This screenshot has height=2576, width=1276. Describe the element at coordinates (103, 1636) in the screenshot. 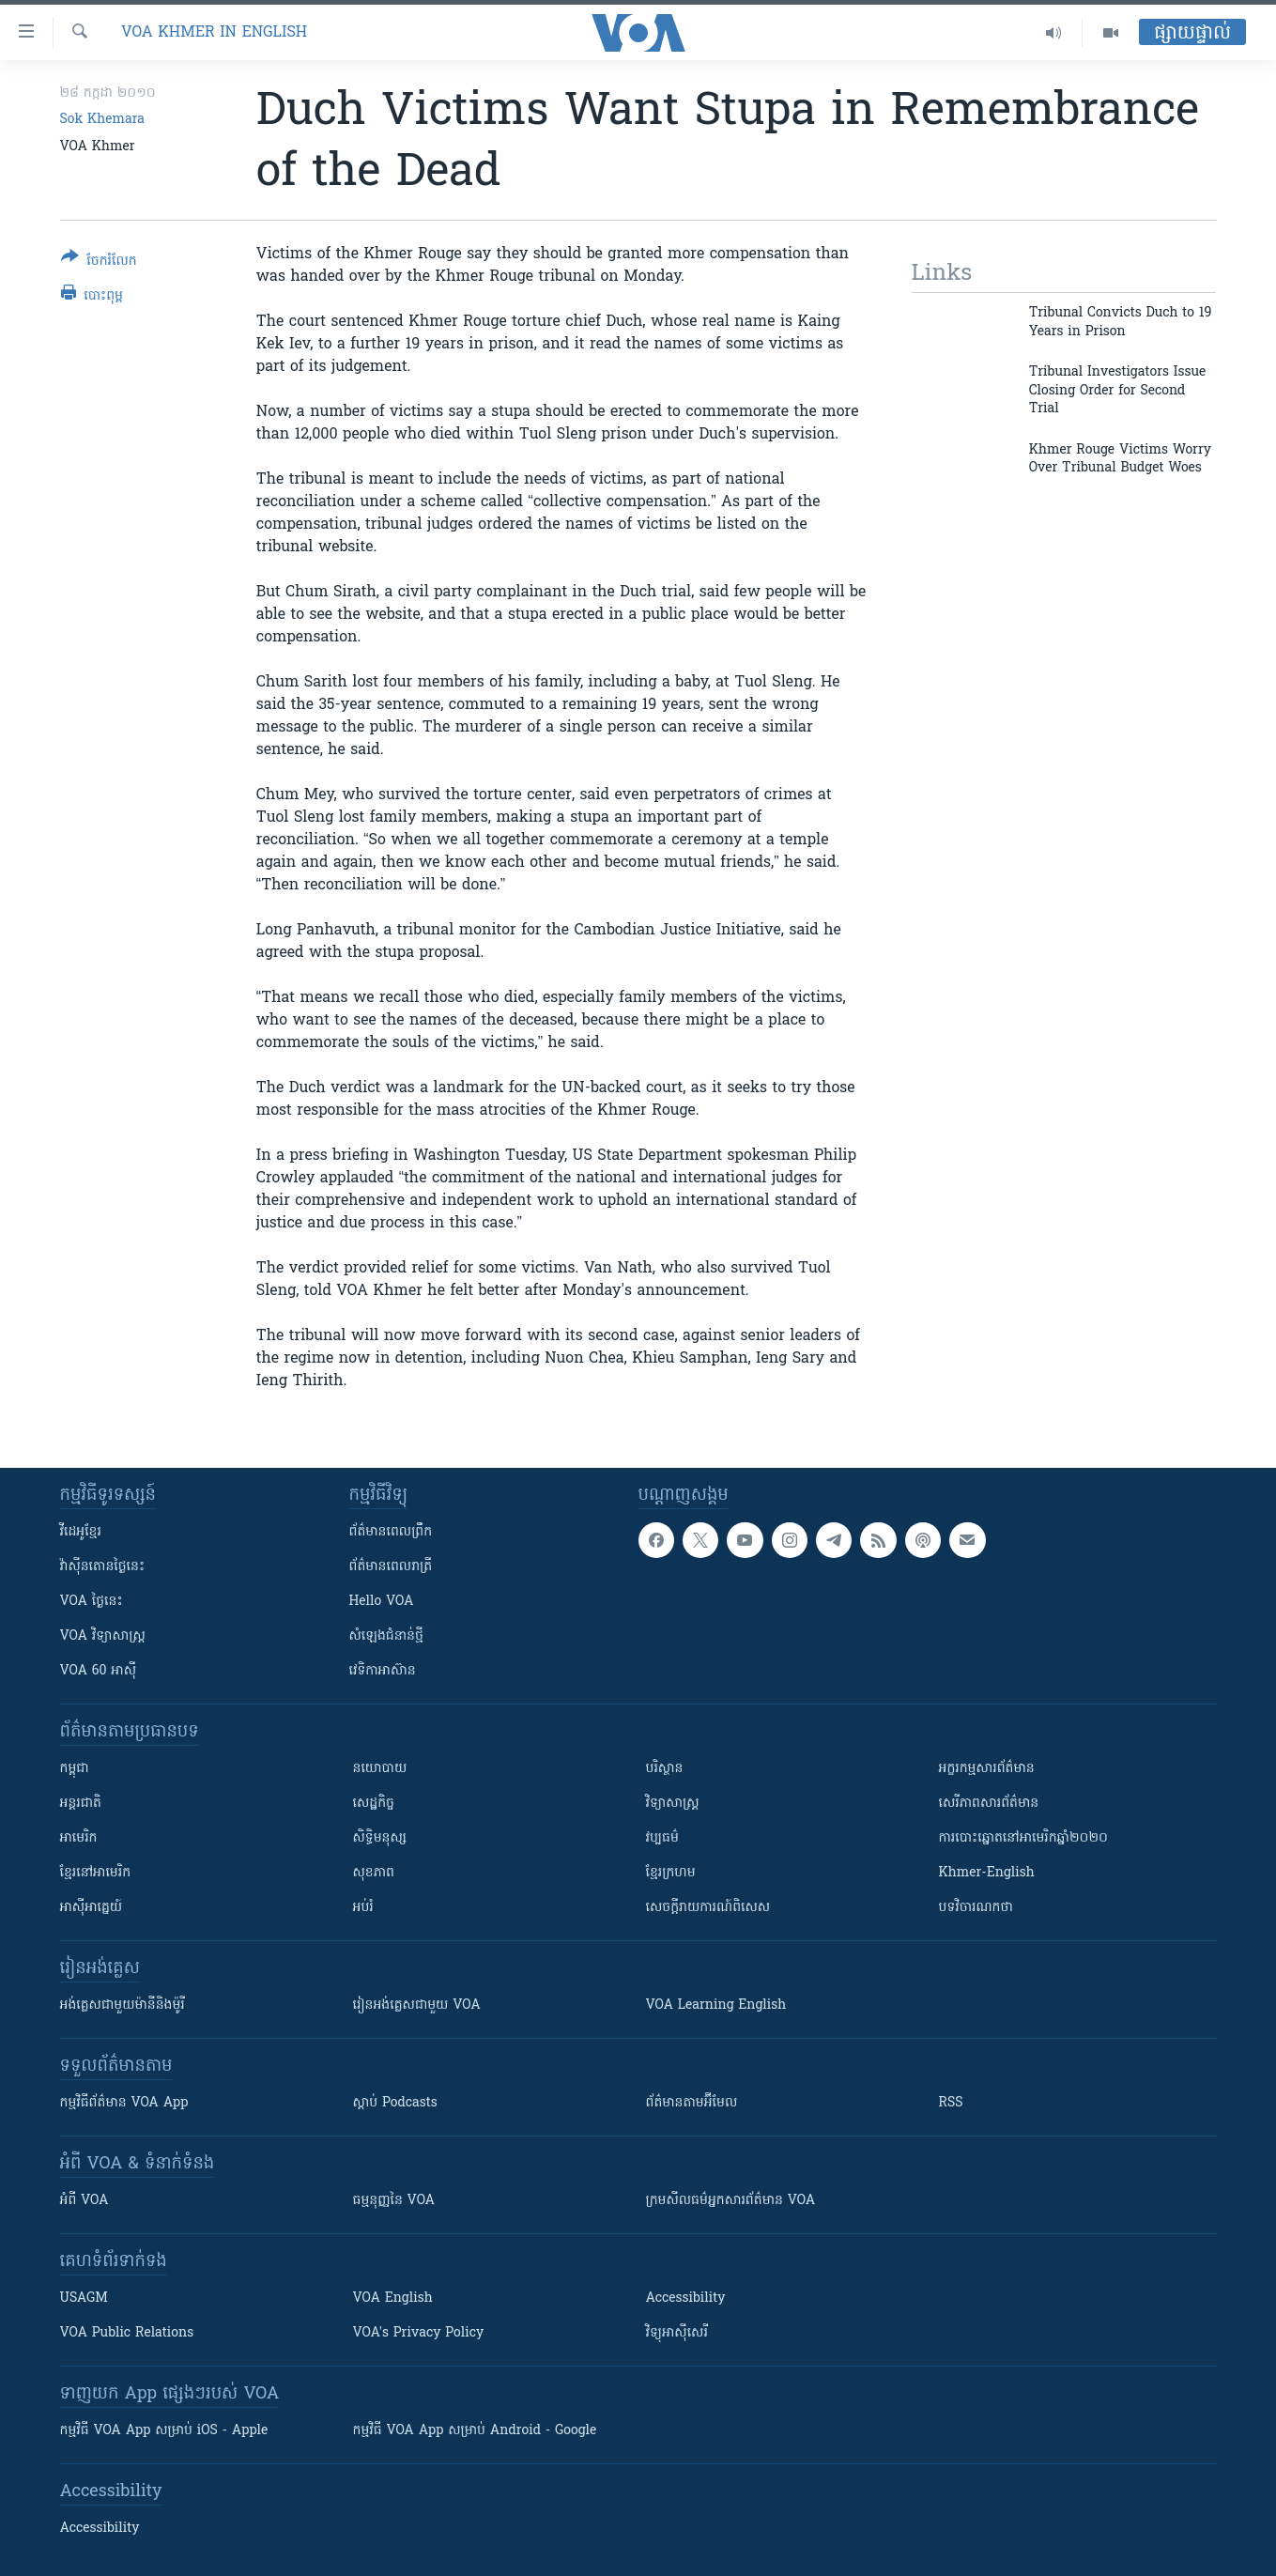

I see `VOA ​វិទ្យាសាស្ត្រ` at that location.